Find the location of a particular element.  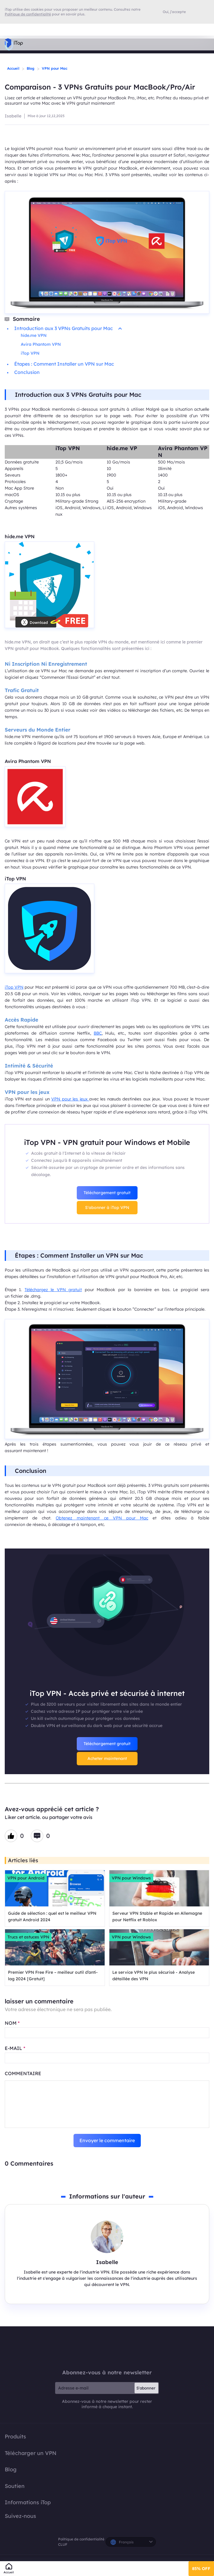

85% OFF is located at coordinates (201, 2568).